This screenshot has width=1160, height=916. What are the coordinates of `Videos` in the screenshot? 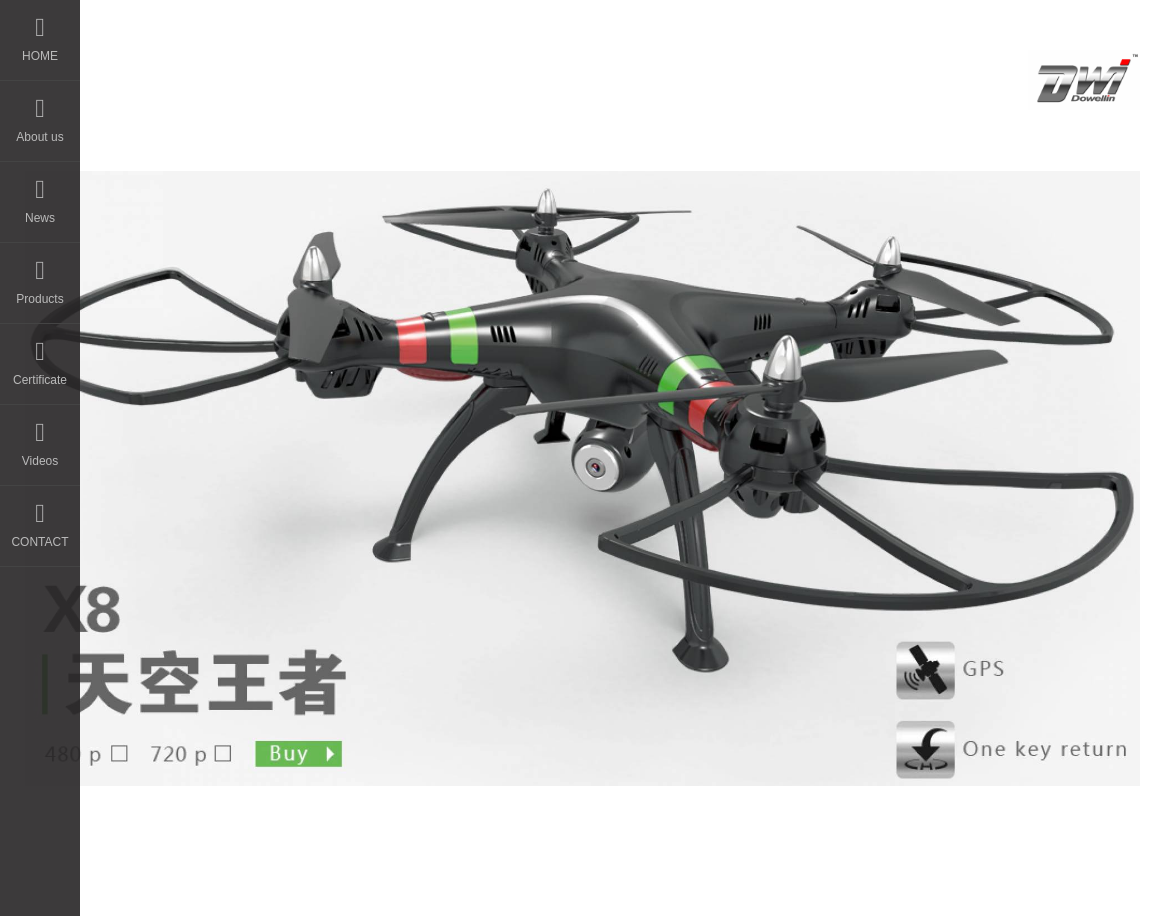 It's located at (40, 436).